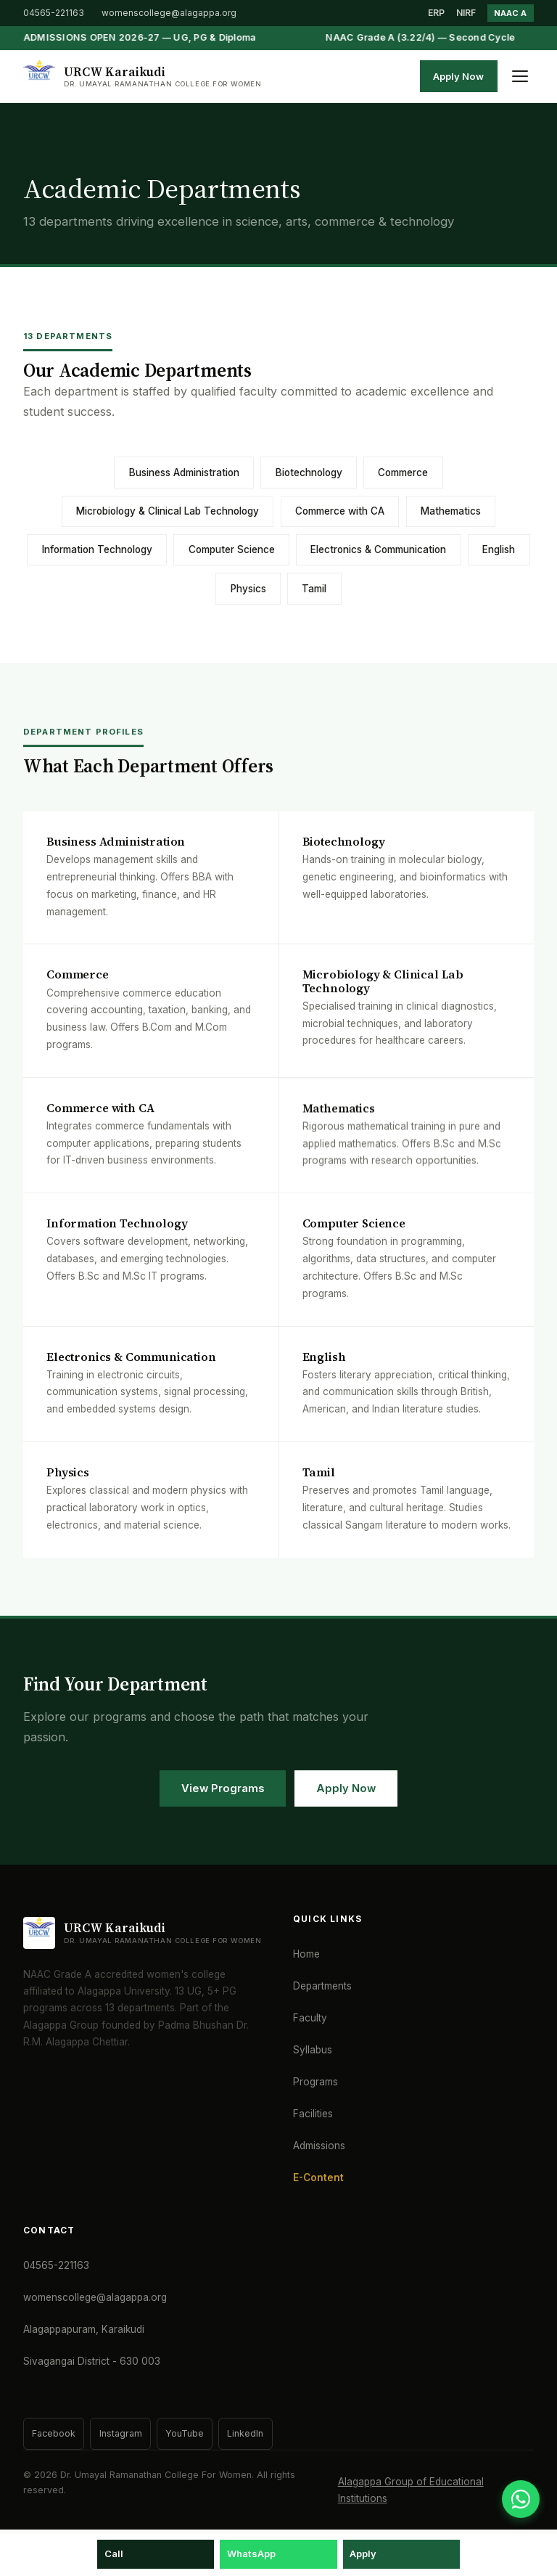 This screenshot has height=2576, width=557. Describe the element at coordinates (312, 2050) in the screenshot. I see `Syllabus` at that location.